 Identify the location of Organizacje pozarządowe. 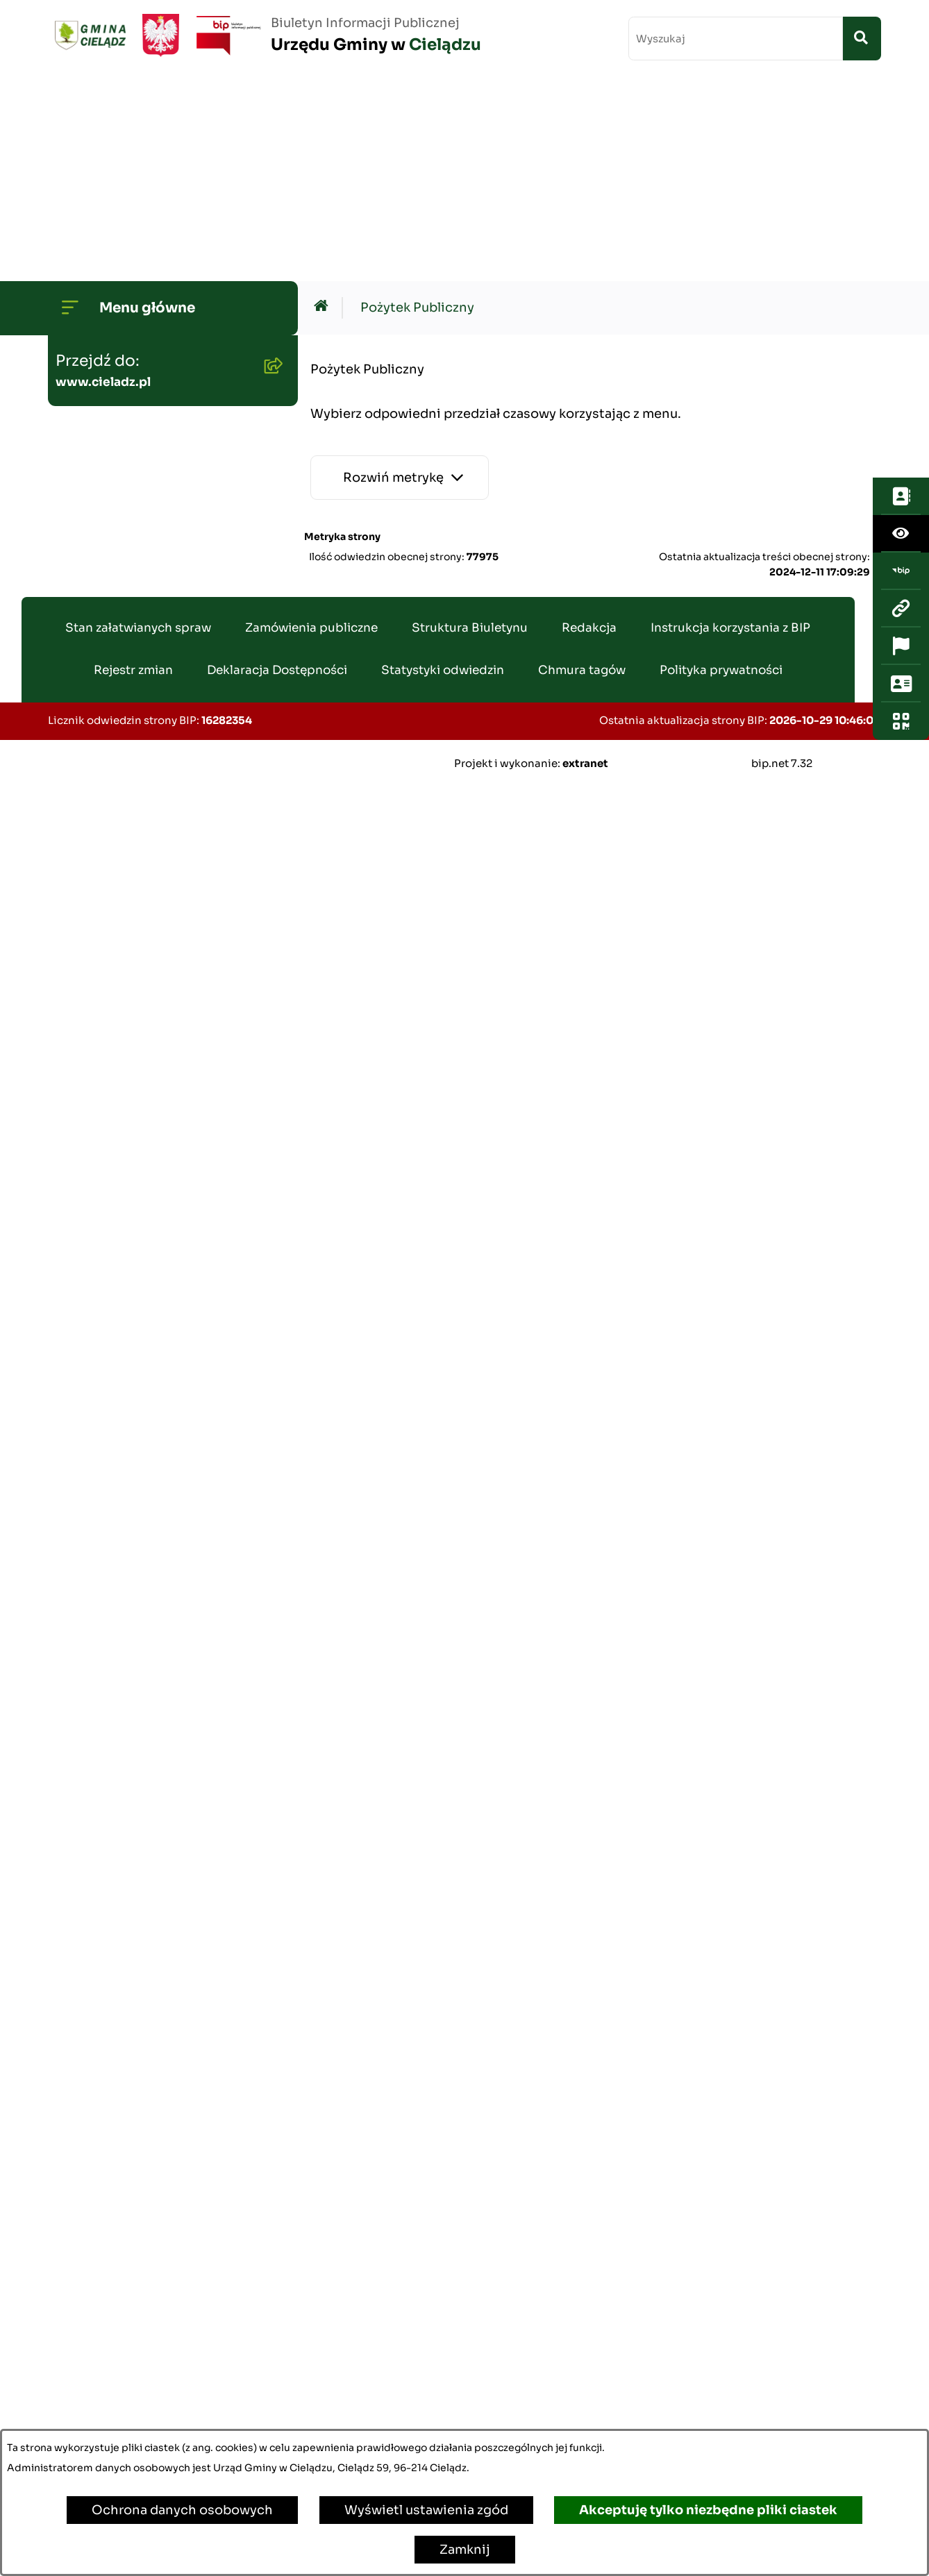
(142, 1929).